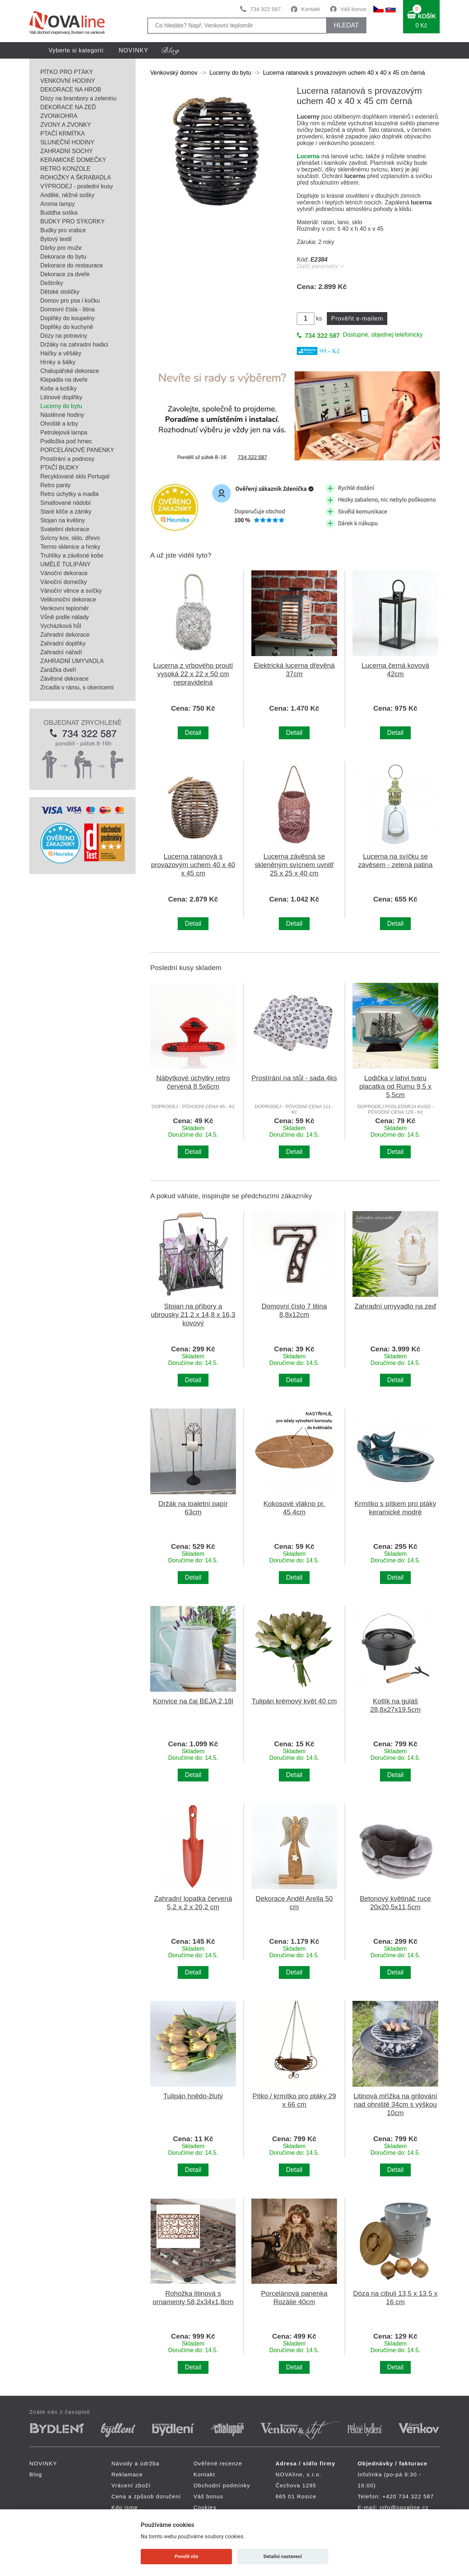  What do you see at coordinates (70, 538) in the screenshot?
I see `Svícny kov, sklo, dřevo` at bounding box center [70, 538].